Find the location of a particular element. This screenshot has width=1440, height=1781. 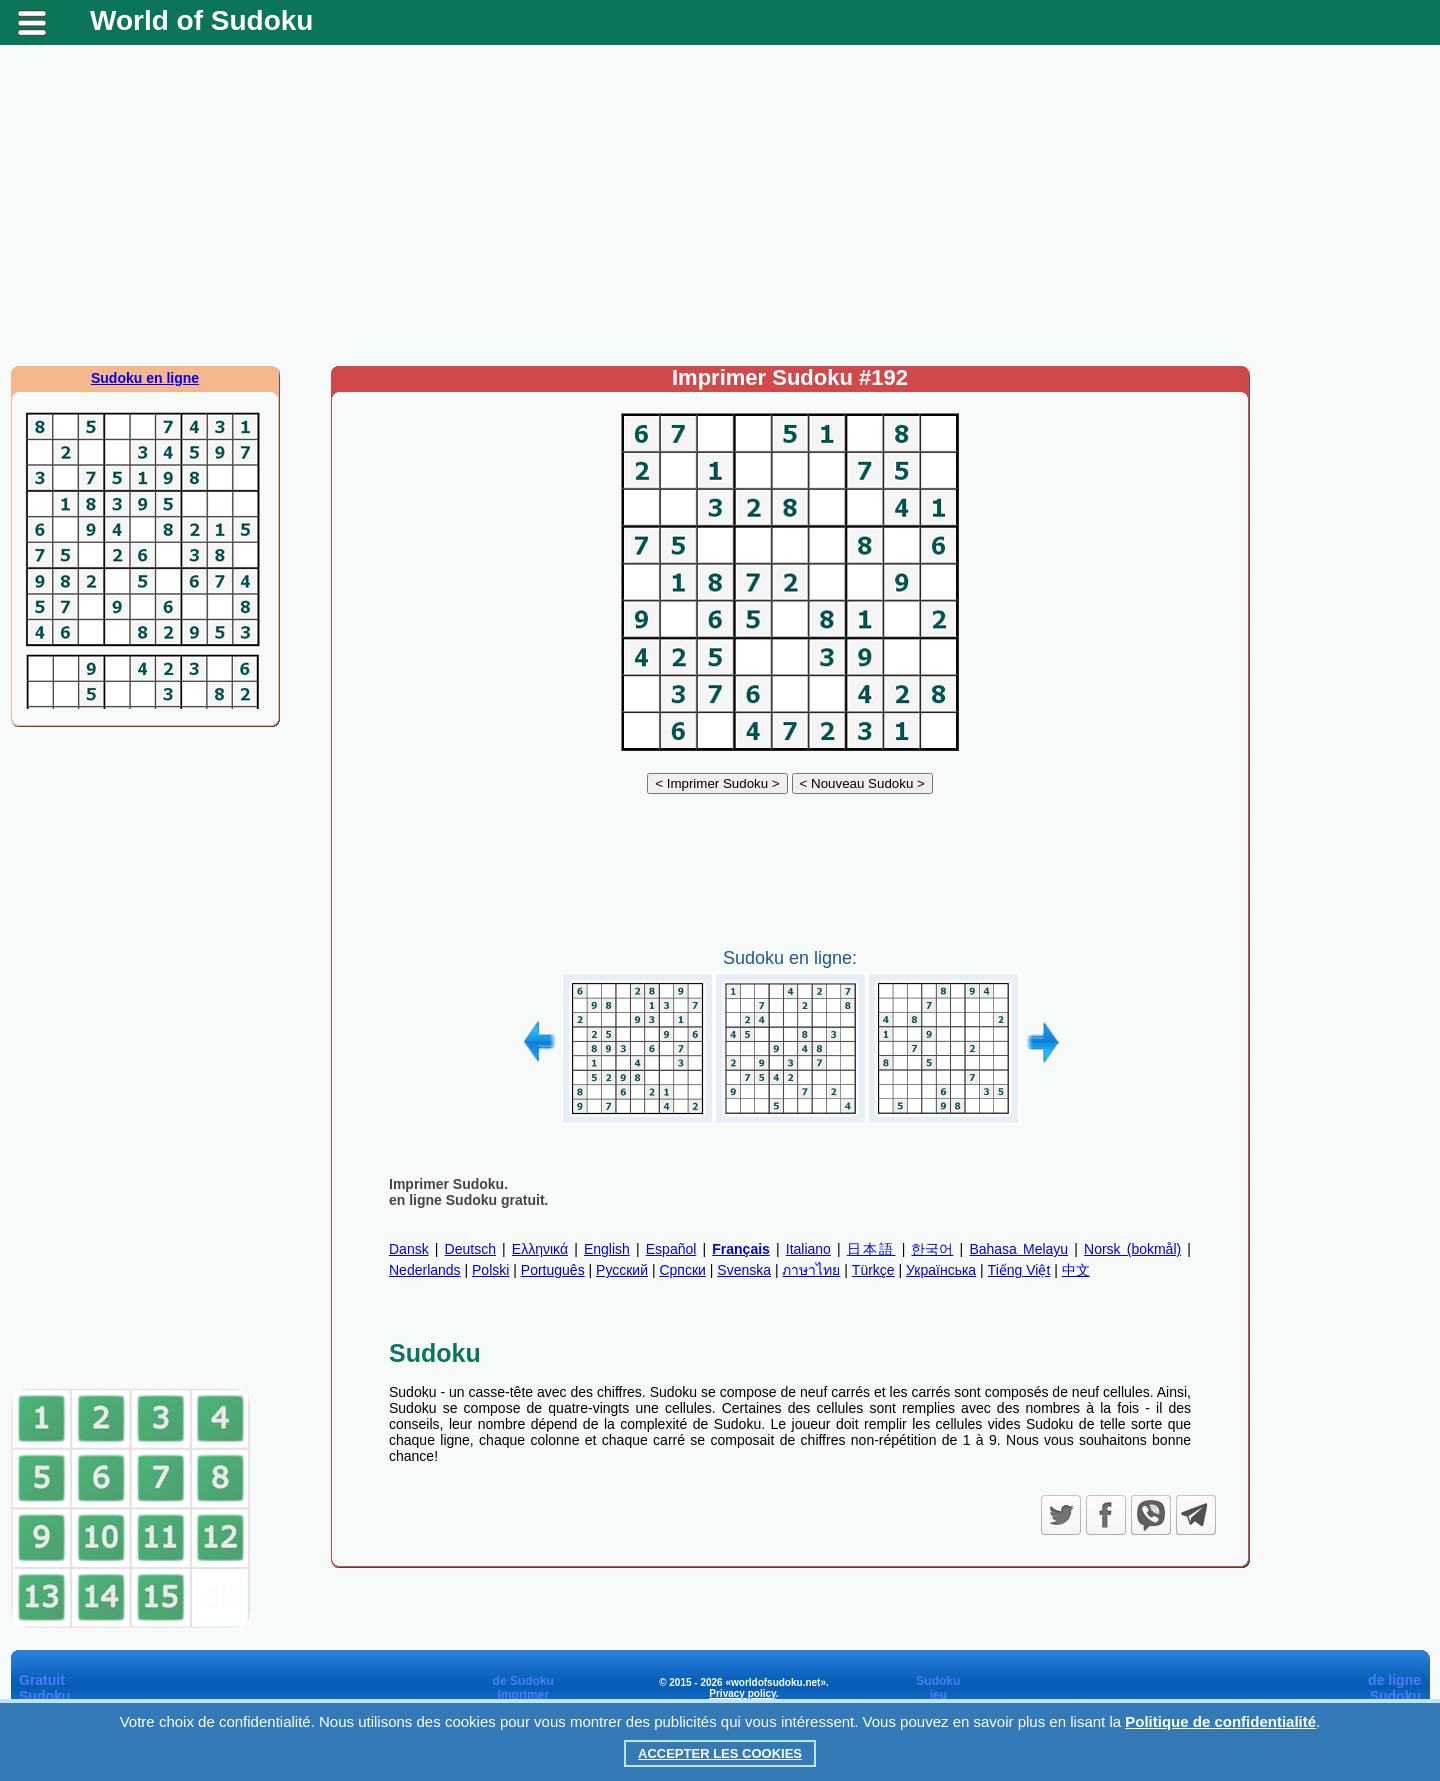

Polski is located at coordinates (490, 1270).